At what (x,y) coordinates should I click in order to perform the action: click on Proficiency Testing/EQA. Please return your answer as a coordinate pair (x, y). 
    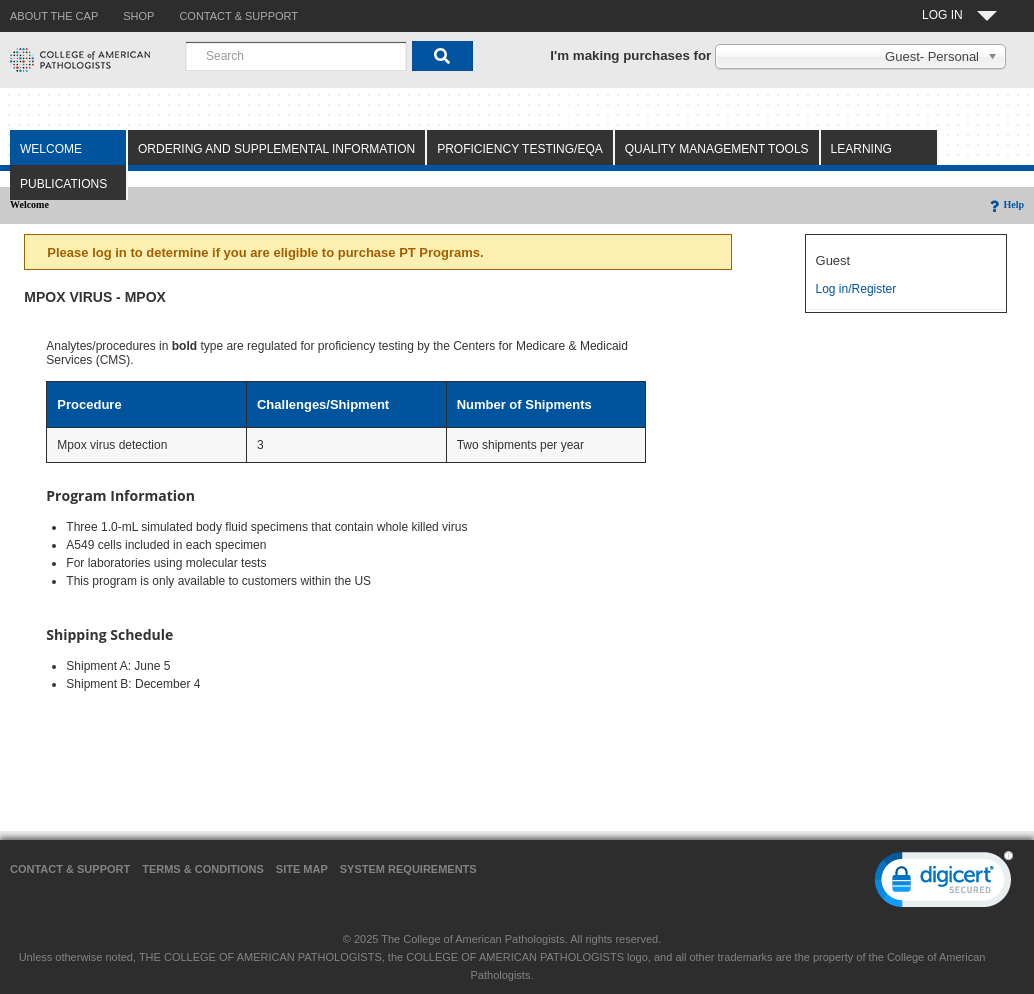
    Looking at the image, I should click on (520, 149).